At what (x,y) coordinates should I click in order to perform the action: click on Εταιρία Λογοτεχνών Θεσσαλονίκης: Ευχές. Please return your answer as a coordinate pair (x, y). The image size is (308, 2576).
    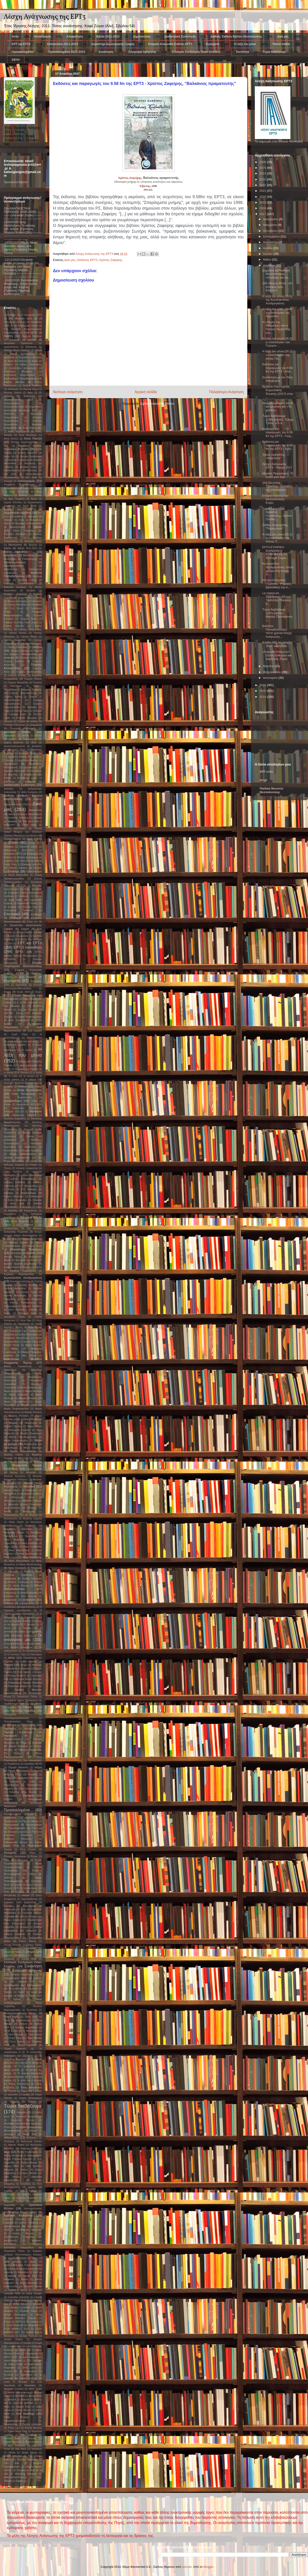
    Looking at the image, I should click on (275, 499).